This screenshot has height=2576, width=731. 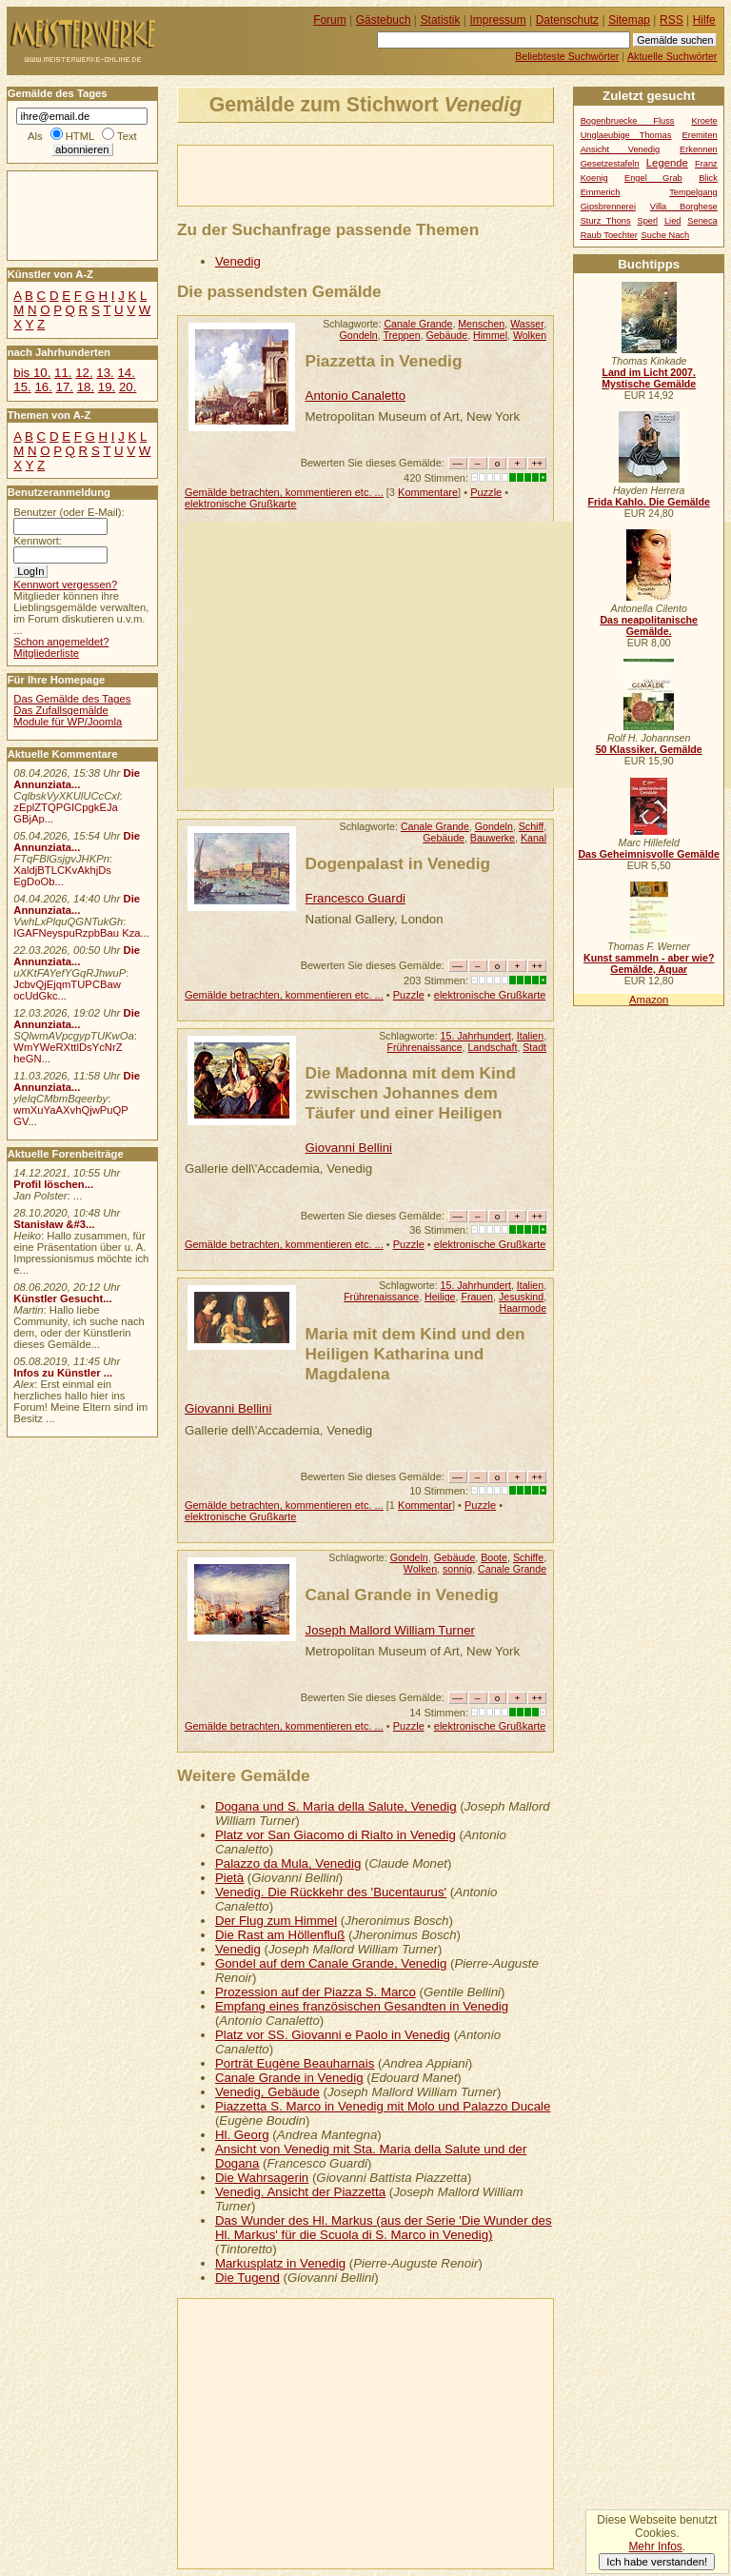 What do you see at coordinates (626, 135) in the screenshot?
I see `Unglaeubige Thomas` at bounding box center [626, 135].